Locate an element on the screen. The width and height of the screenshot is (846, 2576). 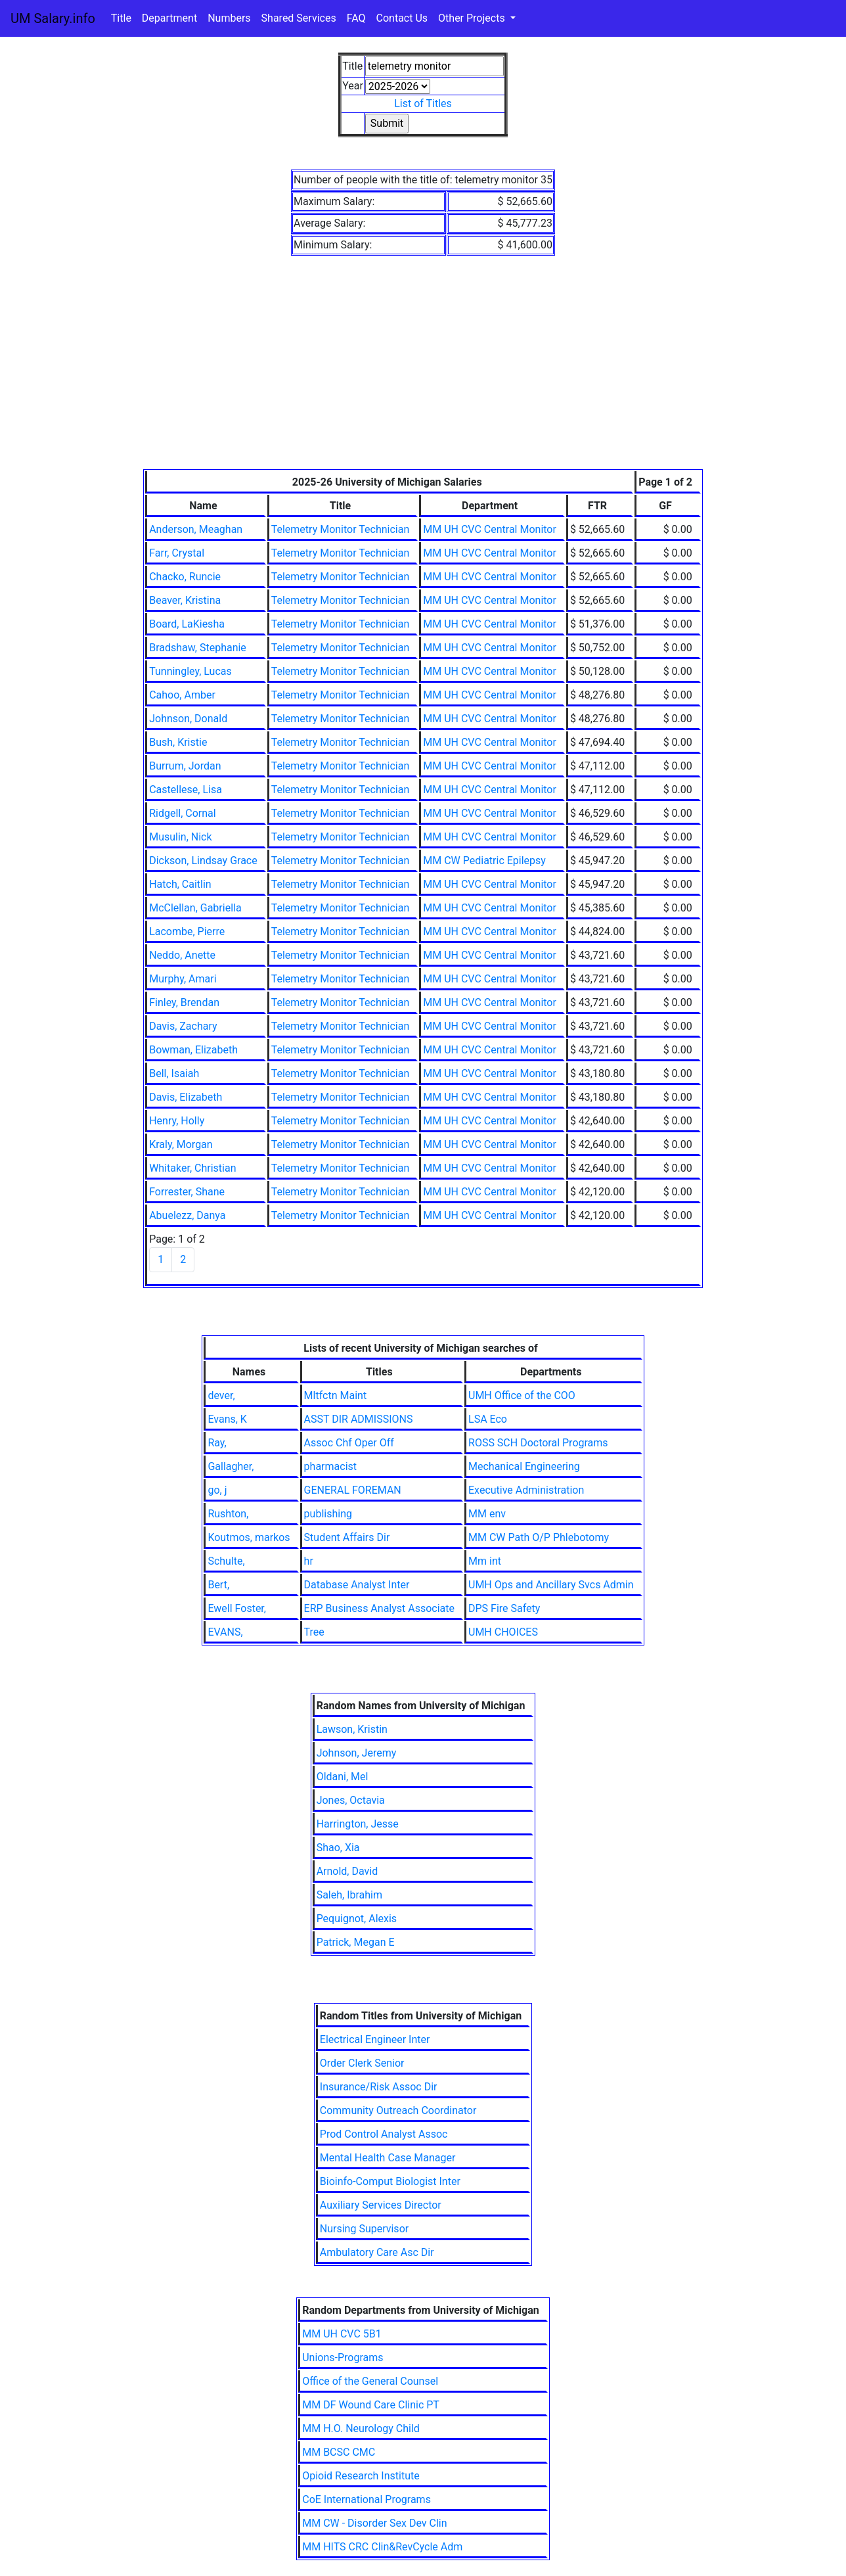
McClellan, Gabriella is located at coordinates (195, 908).